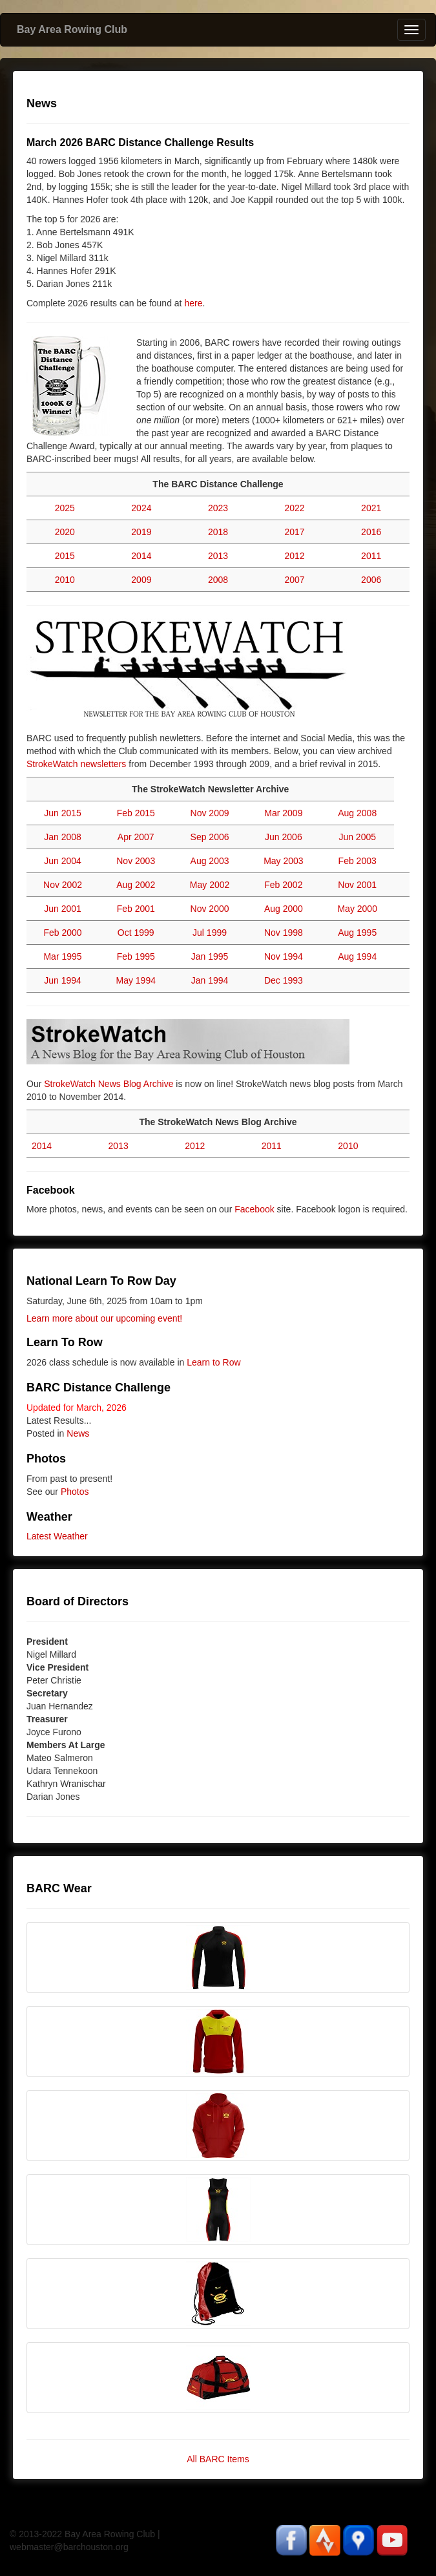  What do you see at coordinates (65, 508) in the screenshot?
I see `2025` at bounding box center [65, 508].